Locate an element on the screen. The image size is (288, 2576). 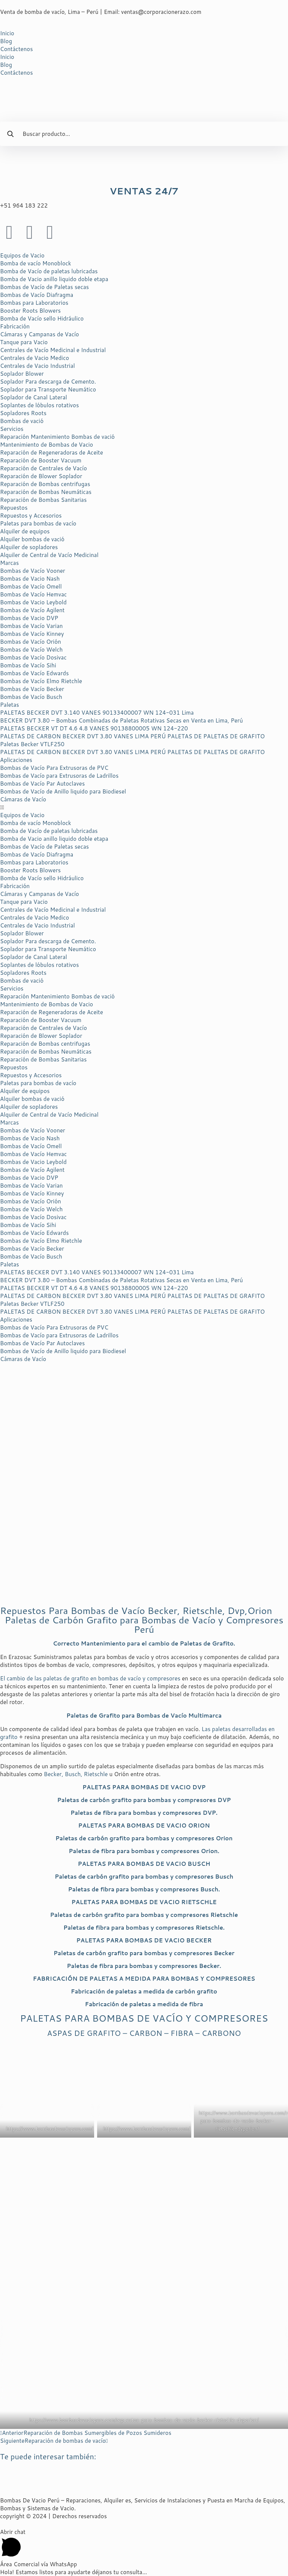
Bombas de Vacío Hemvac is located at coordinates (33, 594).